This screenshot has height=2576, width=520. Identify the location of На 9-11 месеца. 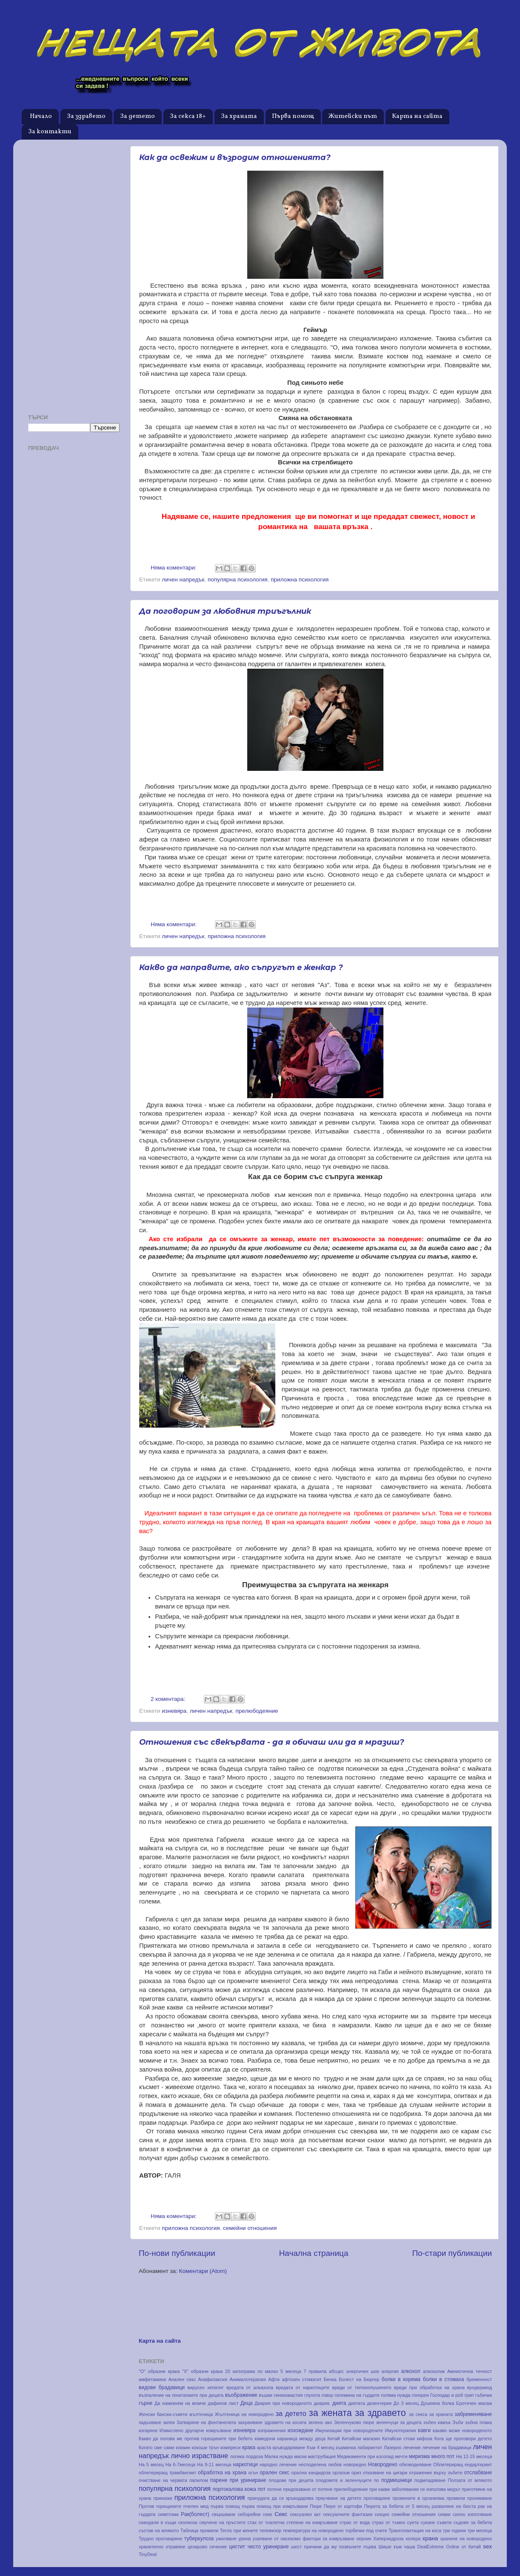
(214, 2464).